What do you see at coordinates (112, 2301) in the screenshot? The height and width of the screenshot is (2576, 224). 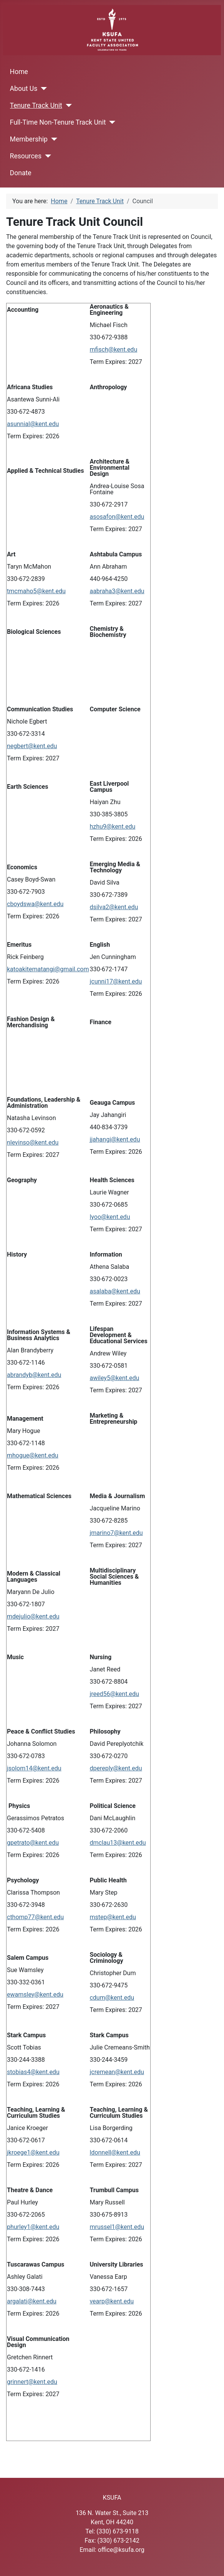 I see `vearp@kent.edu` at bounding box center [112, 2301].